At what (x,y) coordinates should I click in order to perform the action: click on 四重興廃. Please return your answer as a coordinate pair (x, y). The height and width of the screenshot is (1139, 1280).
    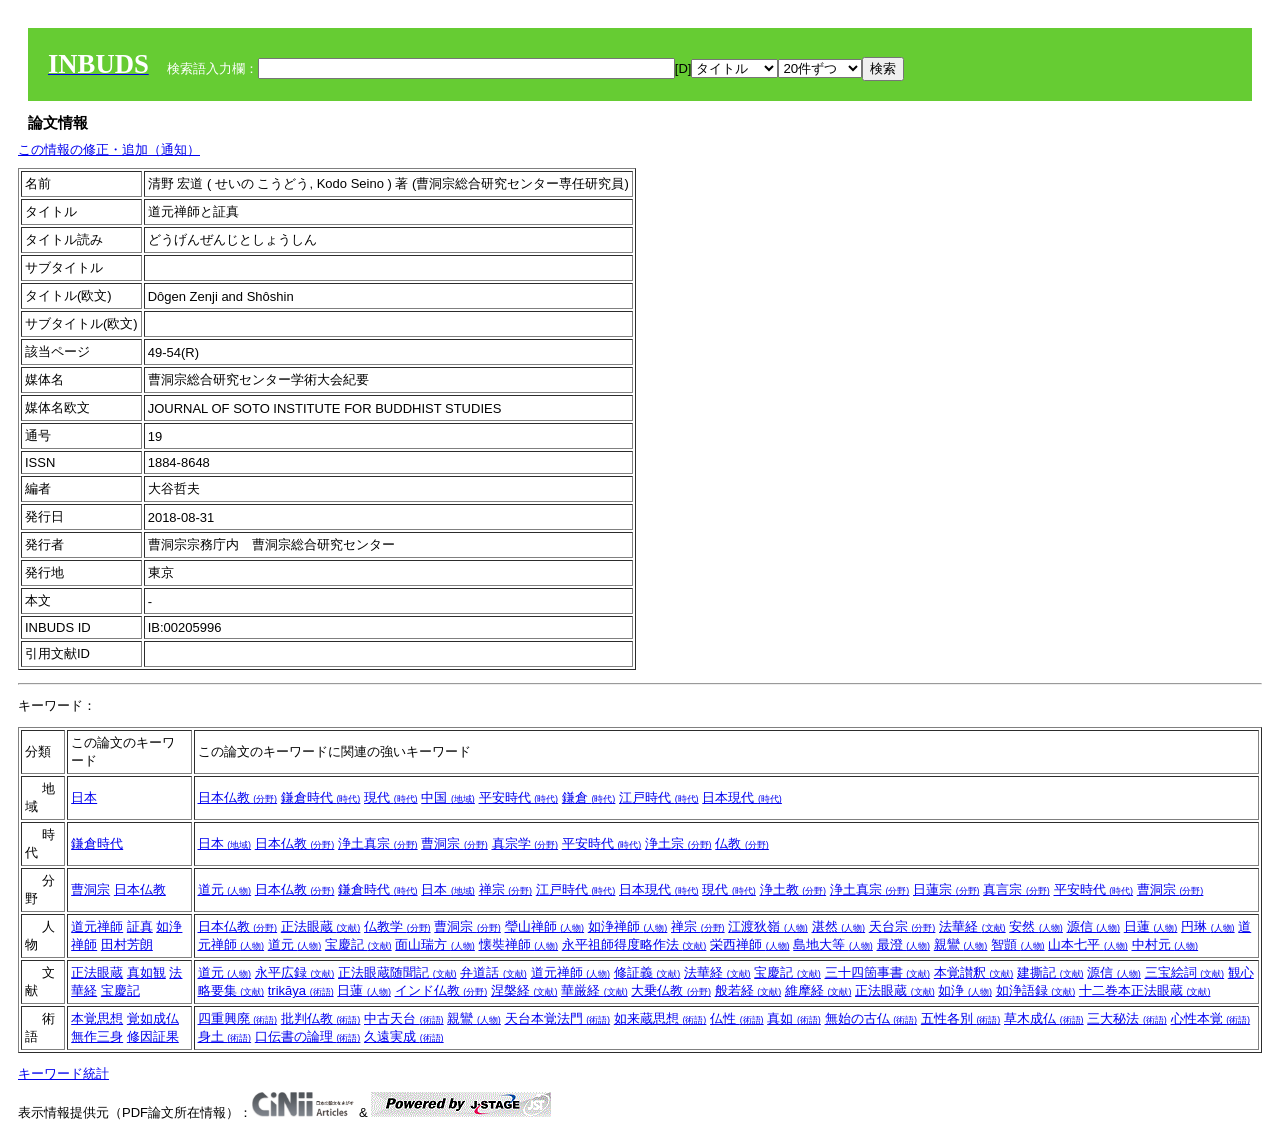
    Looking at the image, I should click on (238, 1018).